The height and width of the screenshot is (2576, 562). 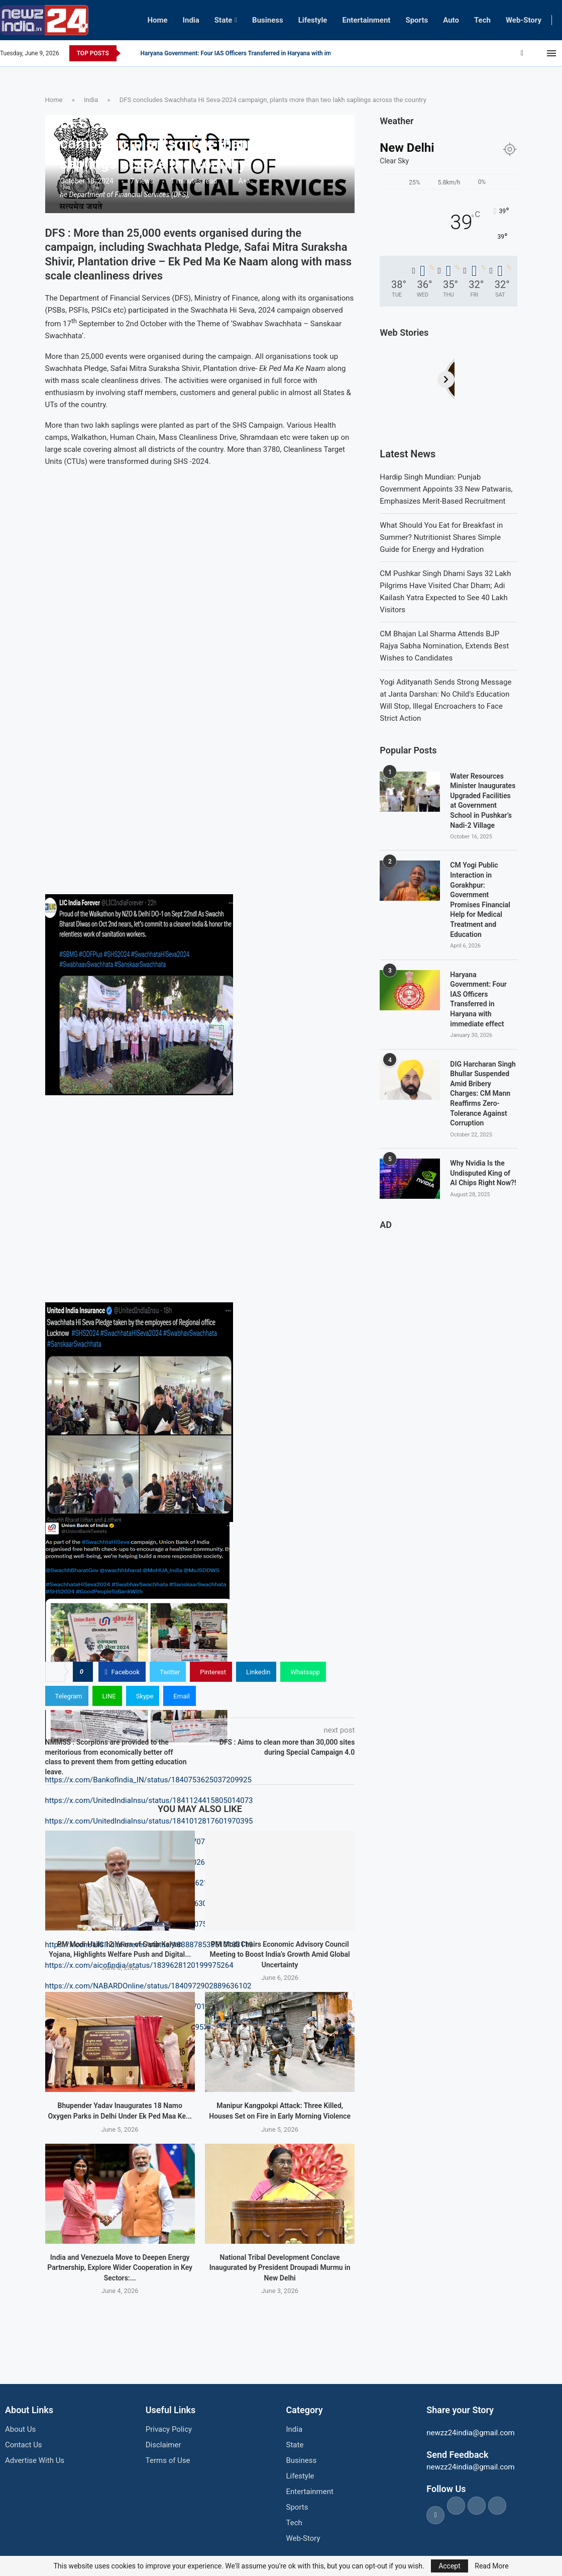 I want to click on DIG Harcharan Singh Bhullar Suspended Amid Bribery Charges: CM Mann Reaffirms Zero-Tolerance Against Corruption, so click(x=483, y=1093).